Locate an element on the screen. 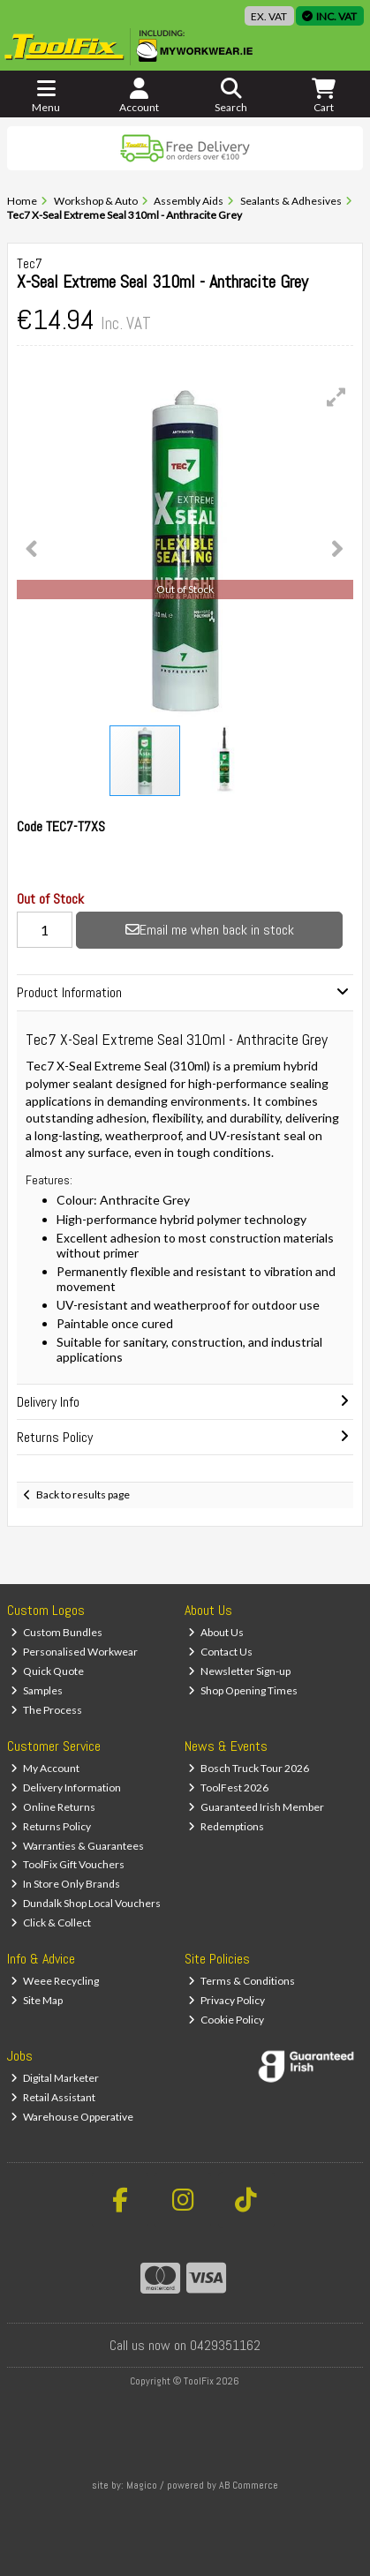 The height and width of the screenshot is (2576, 370). [button] is located at coordinates (336, 397).